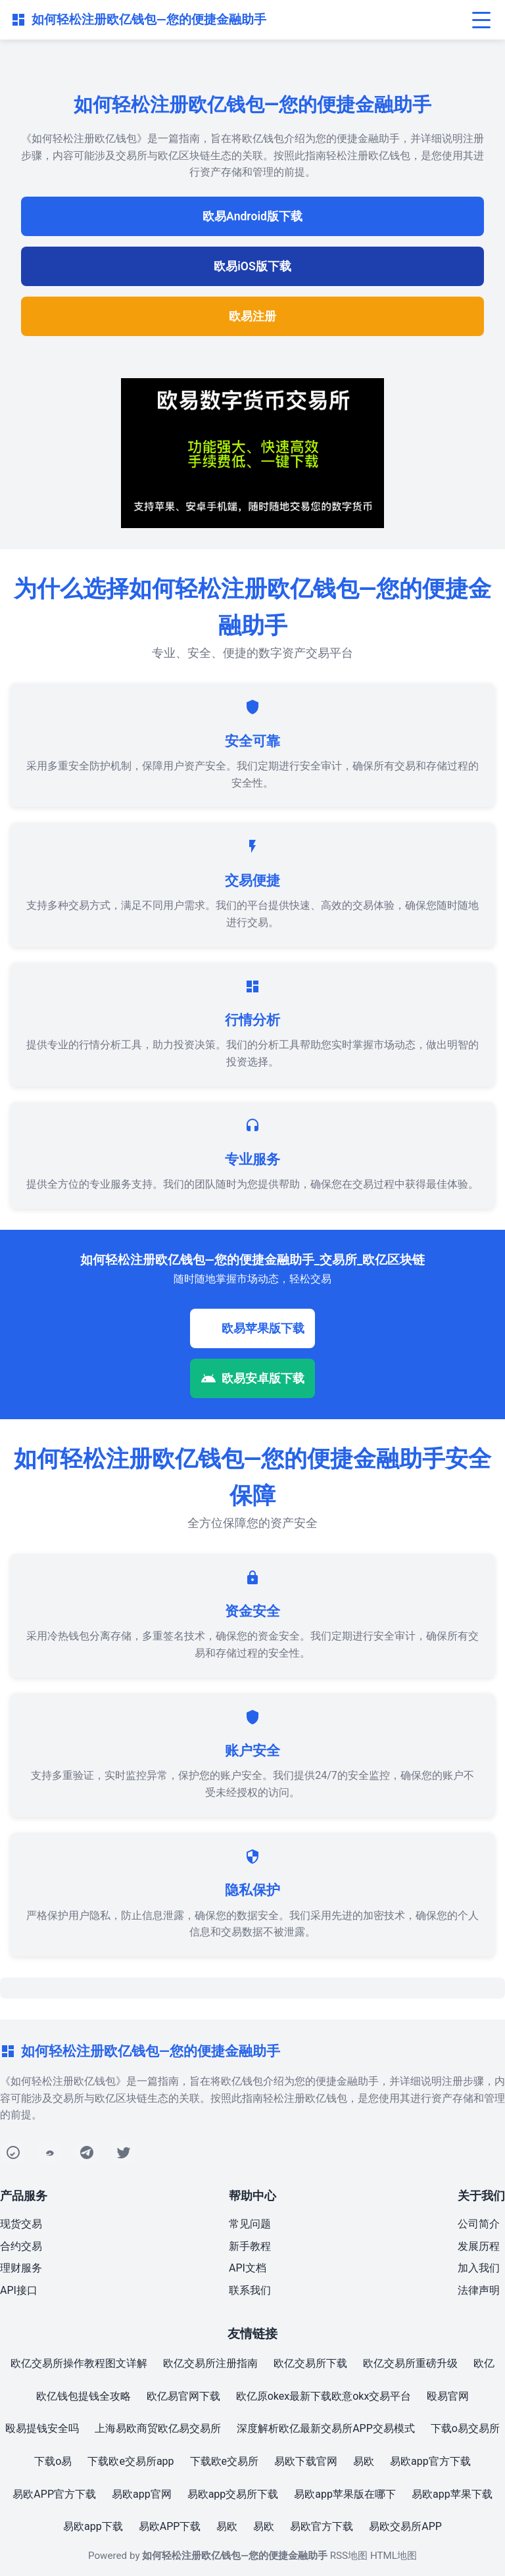 This screenshot has height=2576, width=505. I want to click on 合约交易, so click(21, 2246).